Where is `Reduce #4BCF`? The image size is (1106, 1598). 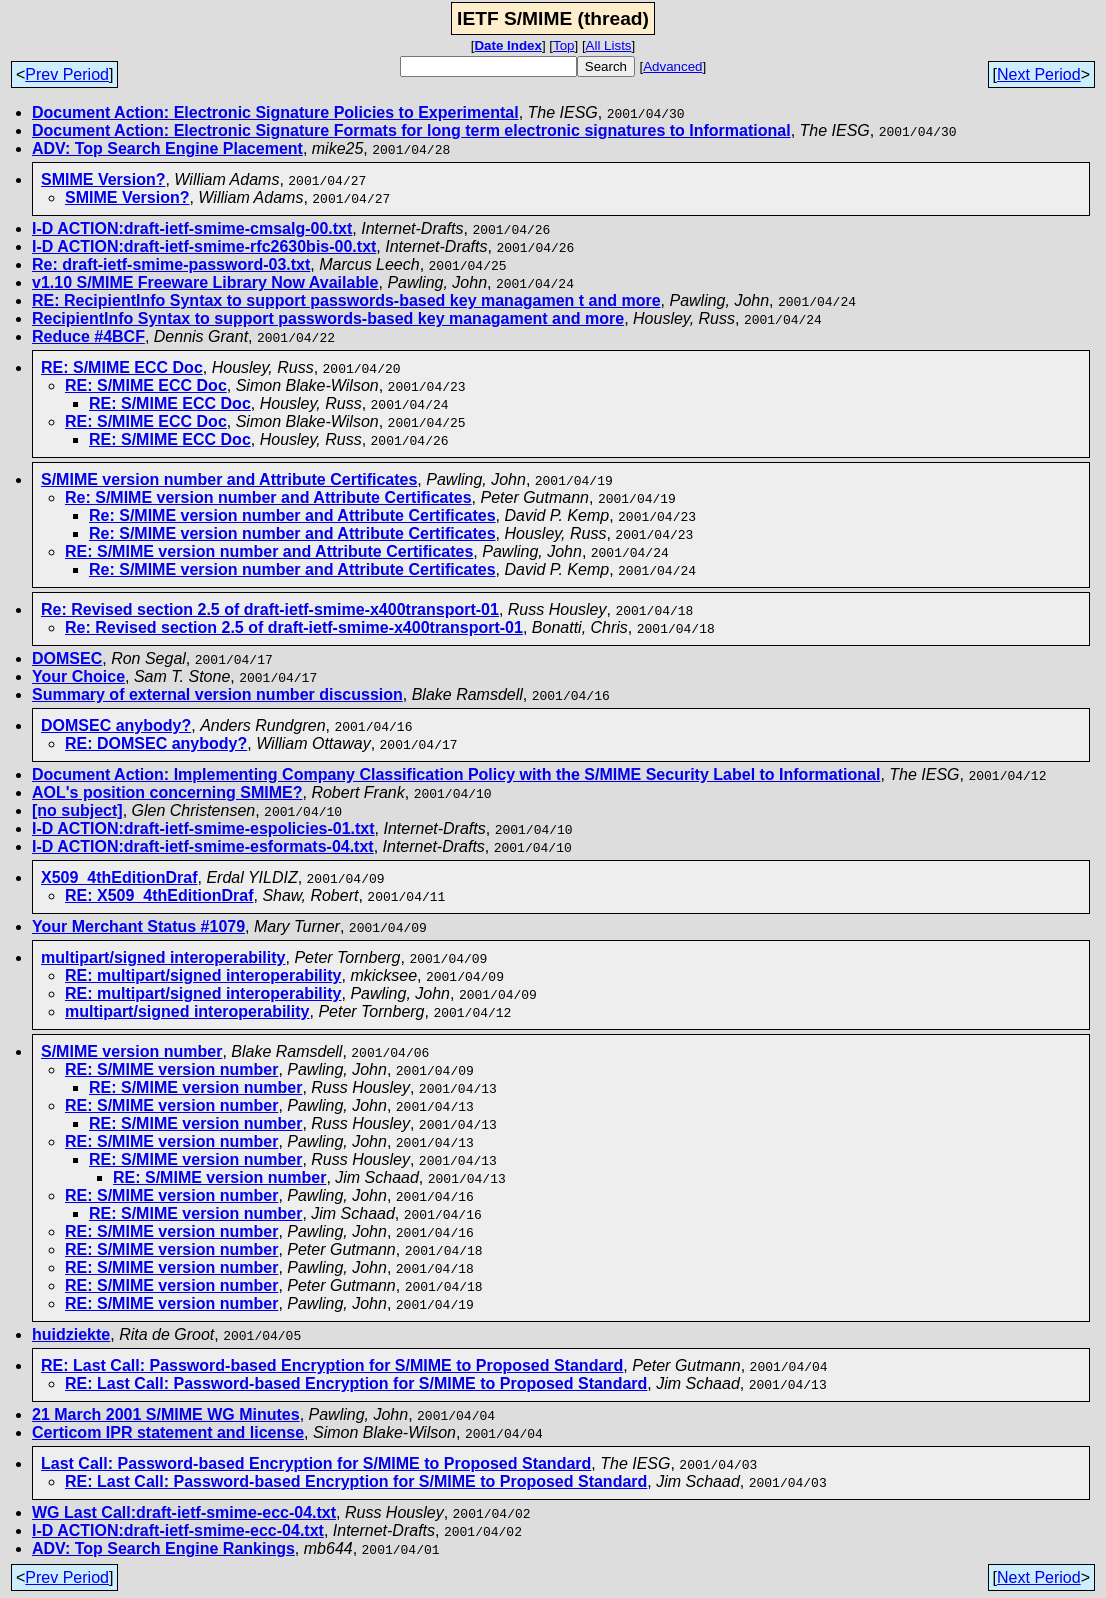 Reduce #4BCF is located at coordinates (88, 336).